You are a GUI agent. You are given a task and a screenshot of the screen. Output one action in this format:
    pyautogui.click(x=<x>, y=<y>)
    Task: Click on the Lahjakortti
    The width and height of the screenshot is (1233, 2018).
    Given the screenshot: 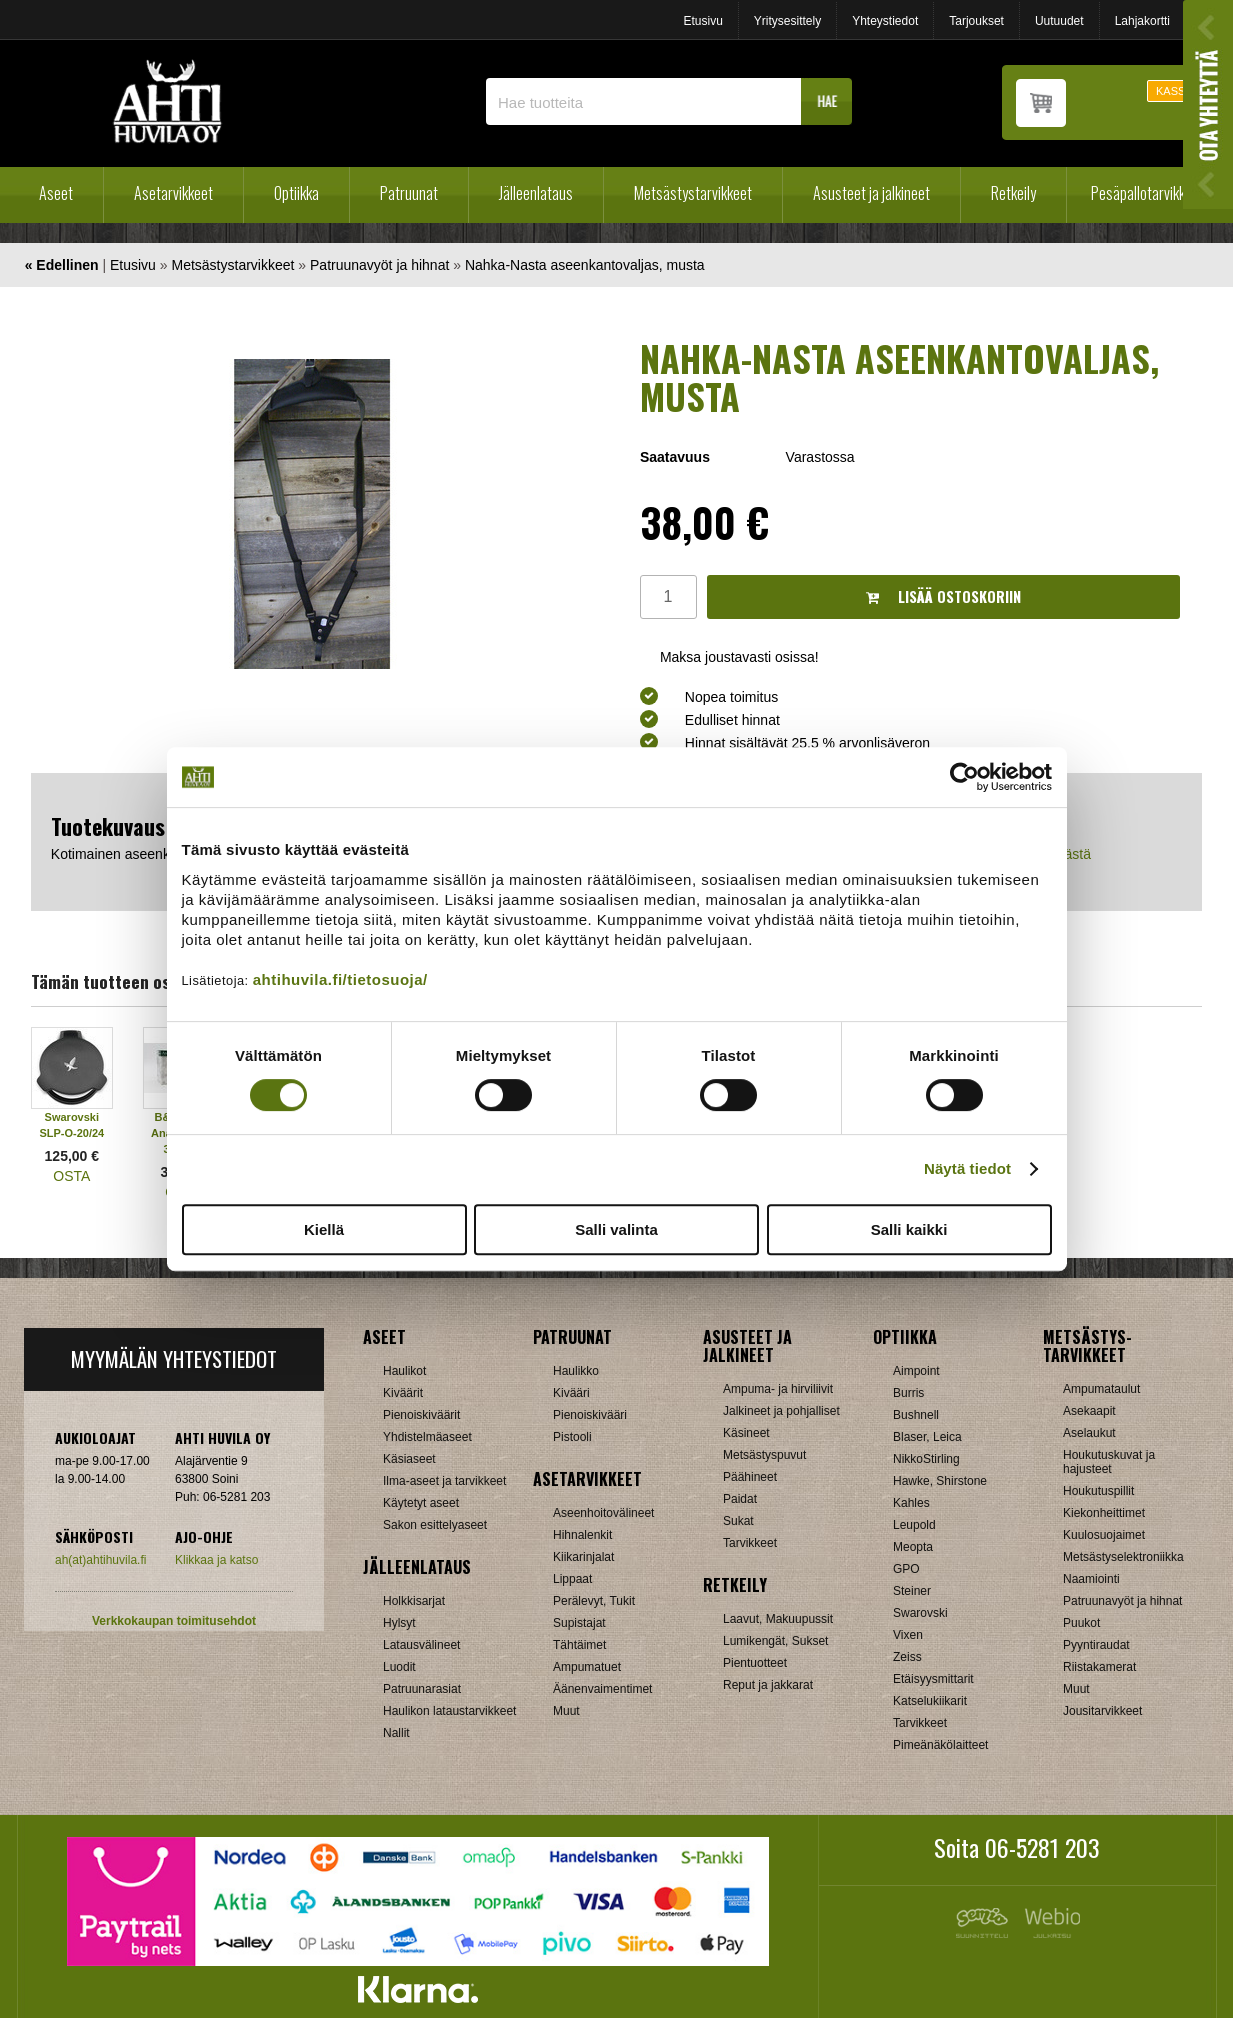 What is the action you would take?
    pyautogui.click(x=1142, y=21)
    